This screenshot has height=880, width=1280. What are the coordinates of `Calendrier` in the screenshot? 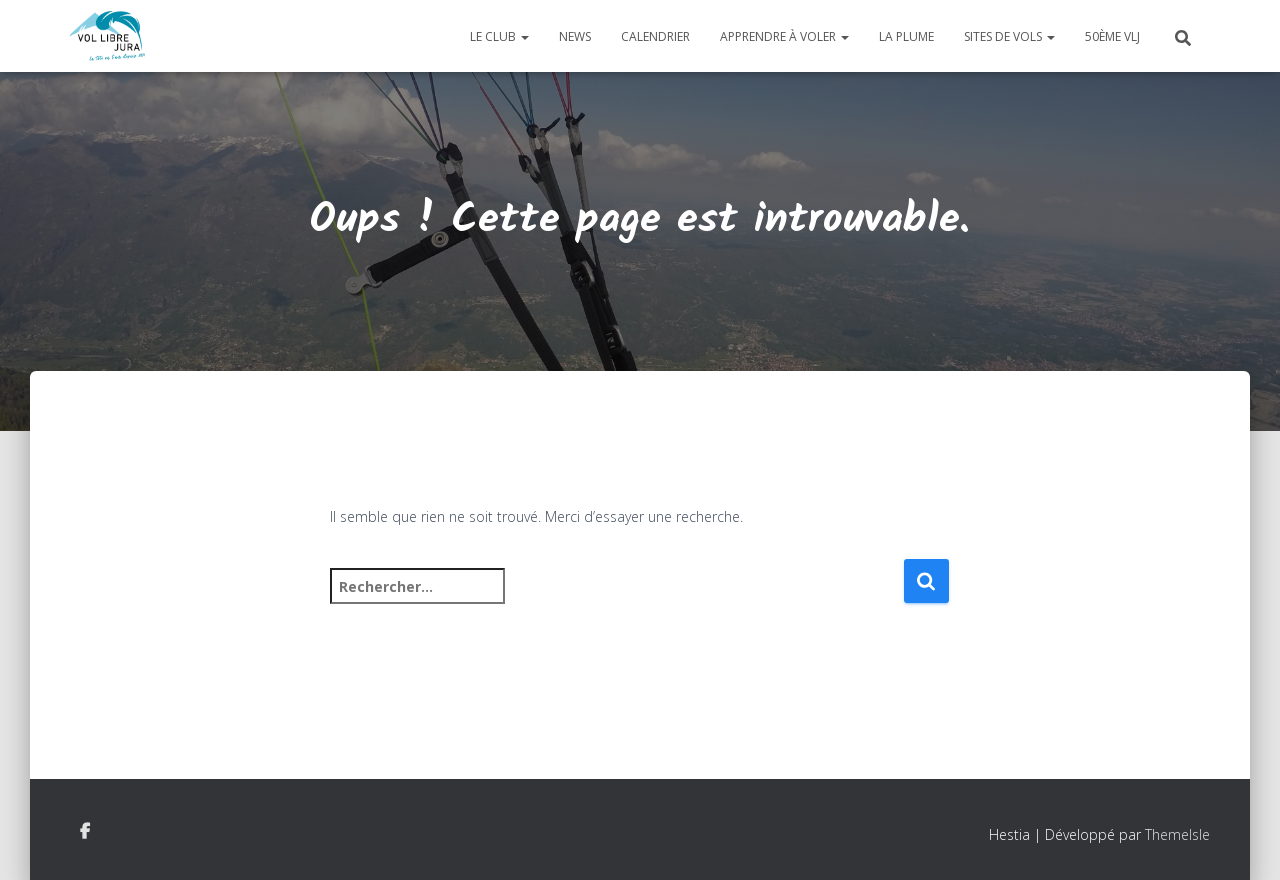 It's located at (655, 36).